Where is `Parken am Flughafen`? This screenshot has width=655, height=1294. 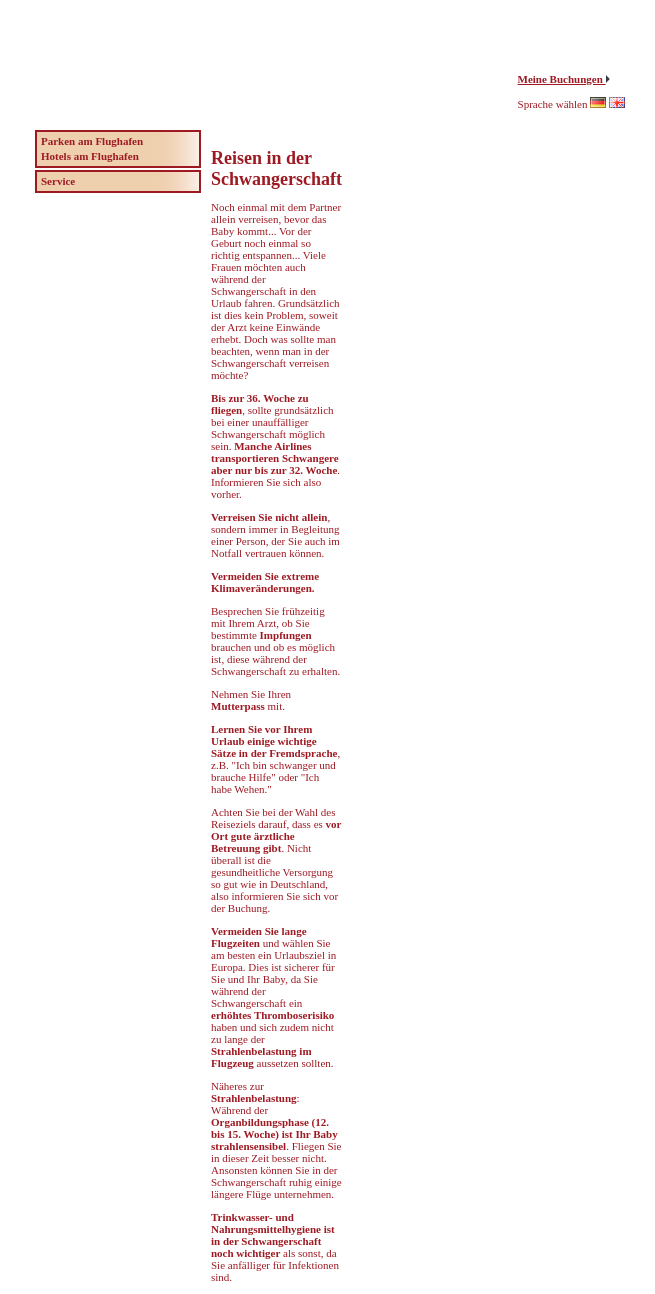
Parken am Flughafen is located at coordinates (92, 141).